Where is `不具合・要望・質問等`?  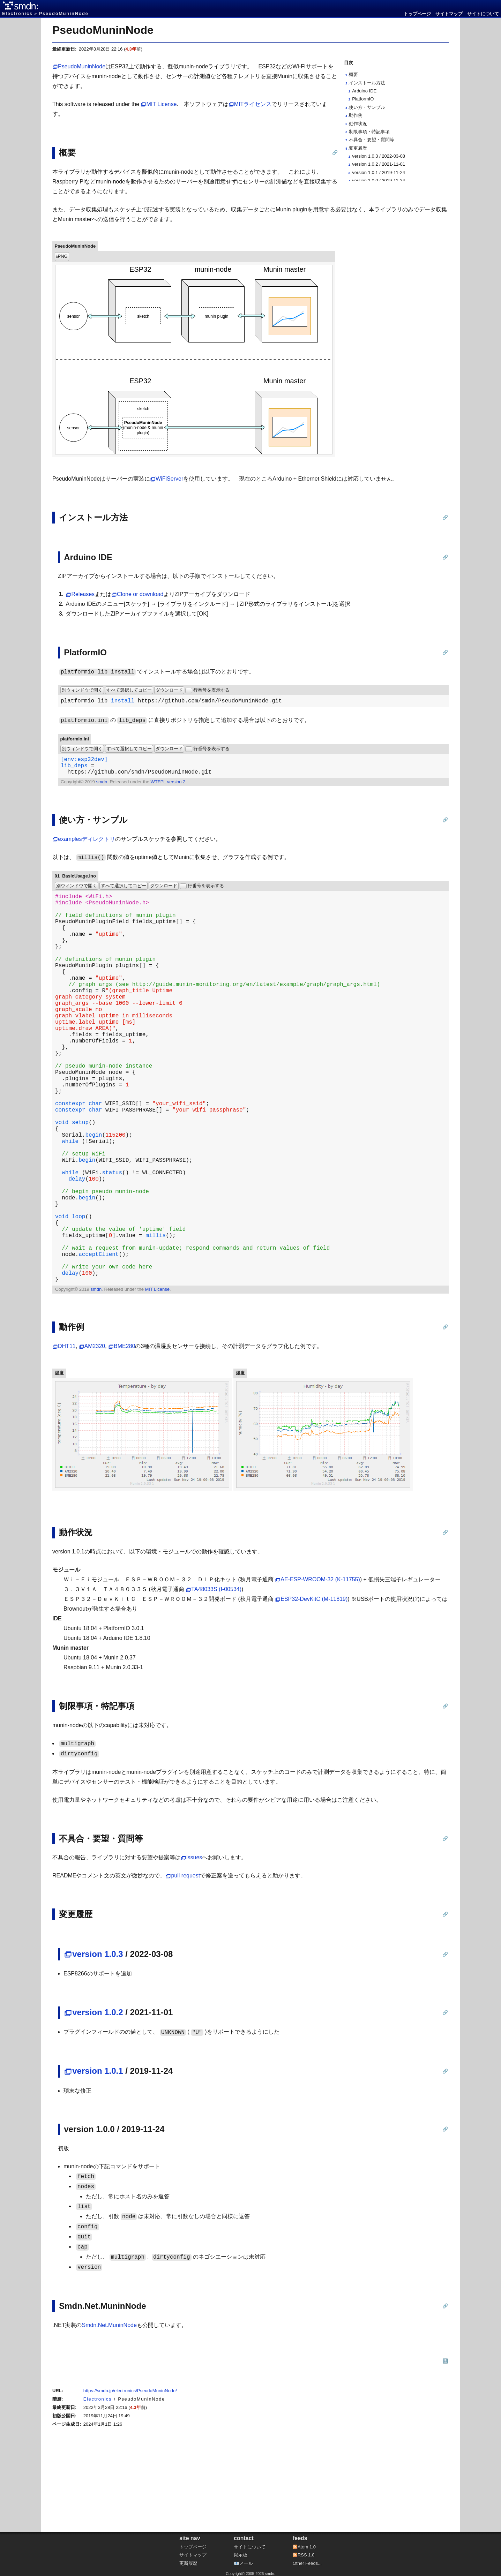
不具合・要望・質問等 is located at coordinates (371, 139).